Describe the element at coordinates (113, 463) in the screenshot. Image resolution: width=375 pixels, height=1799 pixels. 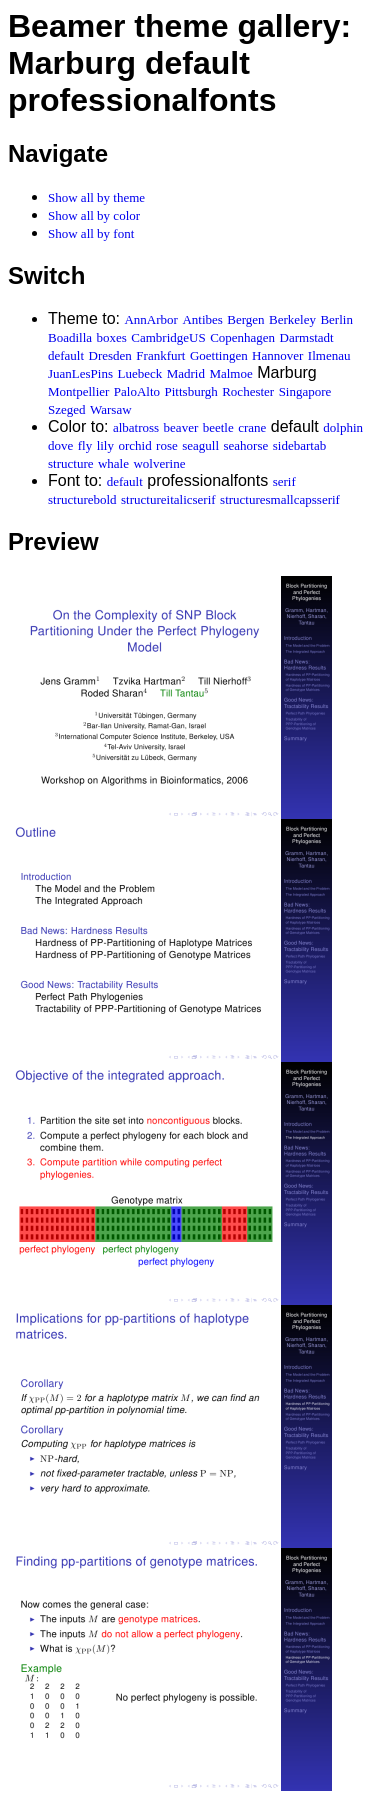
I see `whale` at that location.